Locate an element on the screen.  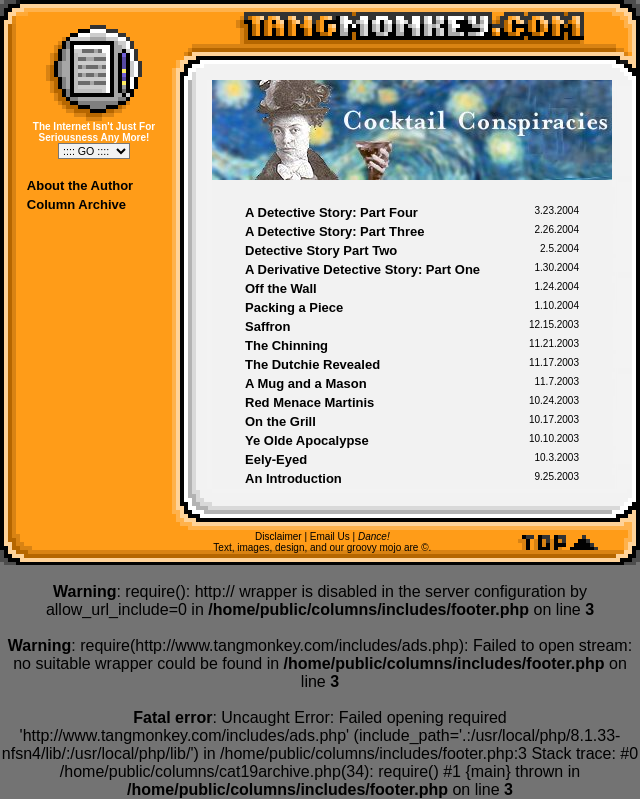
The Dutchie Revealed is located at coordinates (312, 364).